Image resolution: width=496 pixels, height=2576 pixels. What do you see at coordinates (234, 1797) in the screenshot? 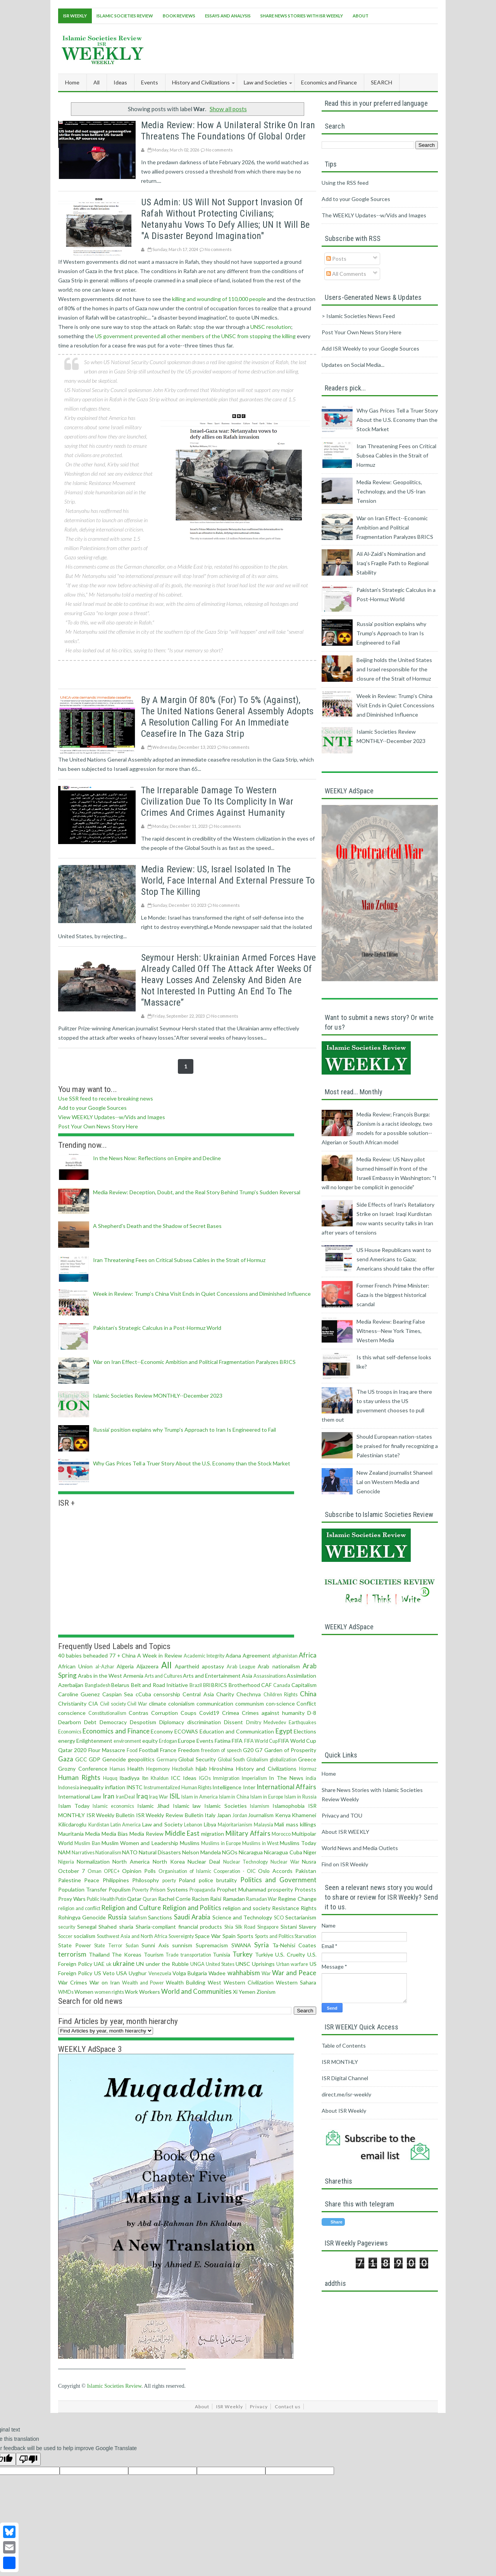
I see `Islam in China` at bounding box center [234, 1797].